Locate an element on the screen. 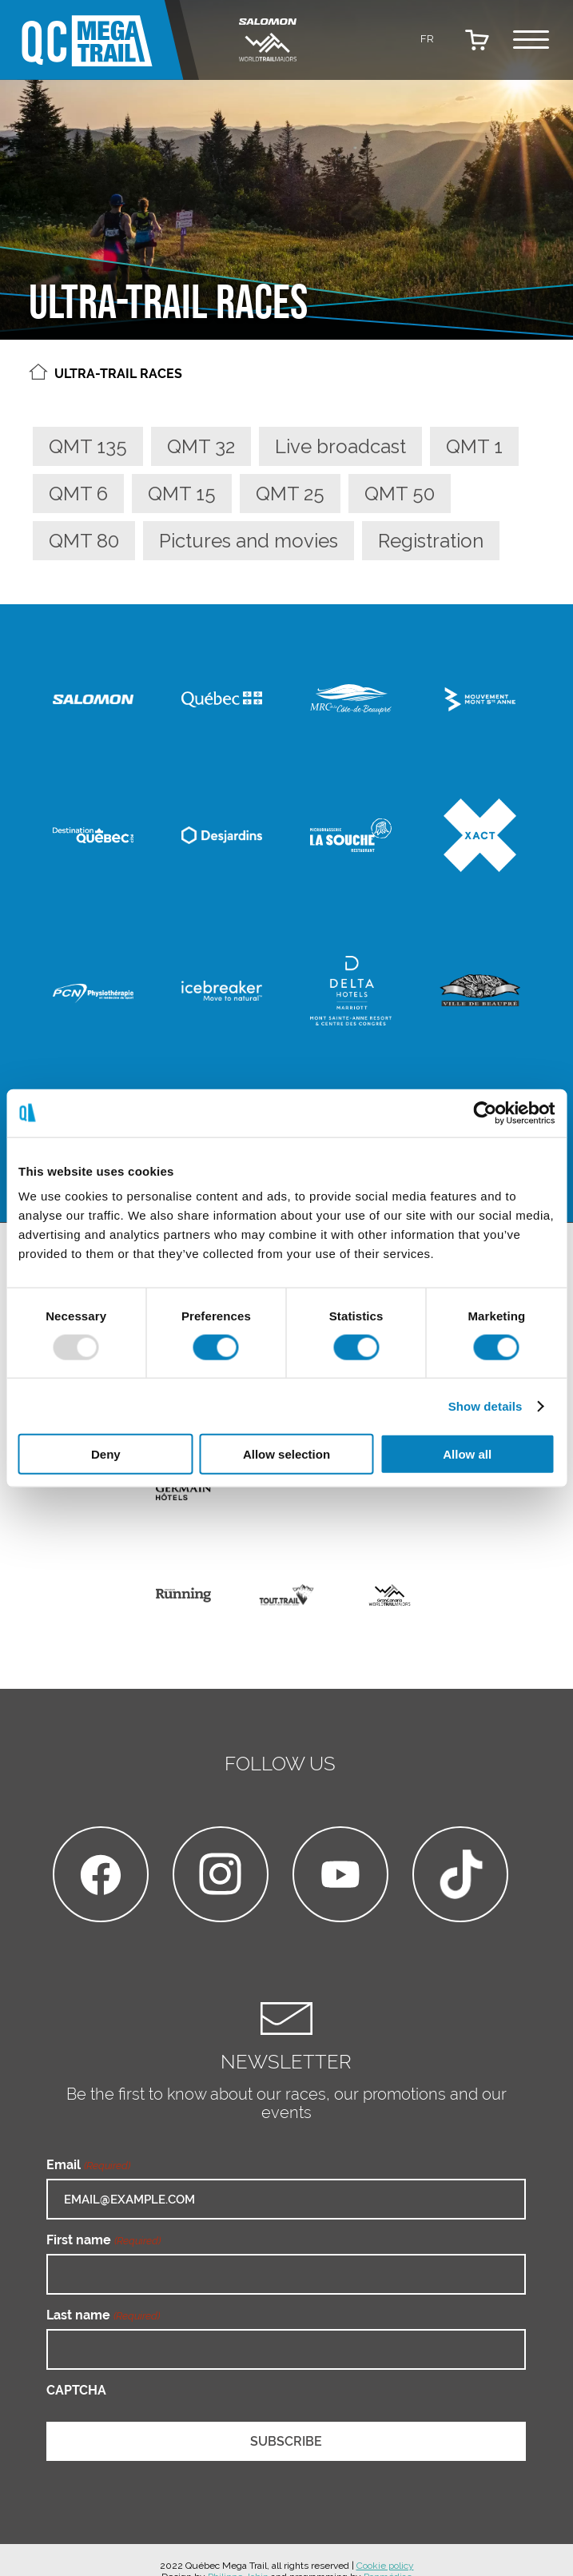 The width and height of the screenshot is (573, 2576). Allow selection is located at coordinates (286, 1454).